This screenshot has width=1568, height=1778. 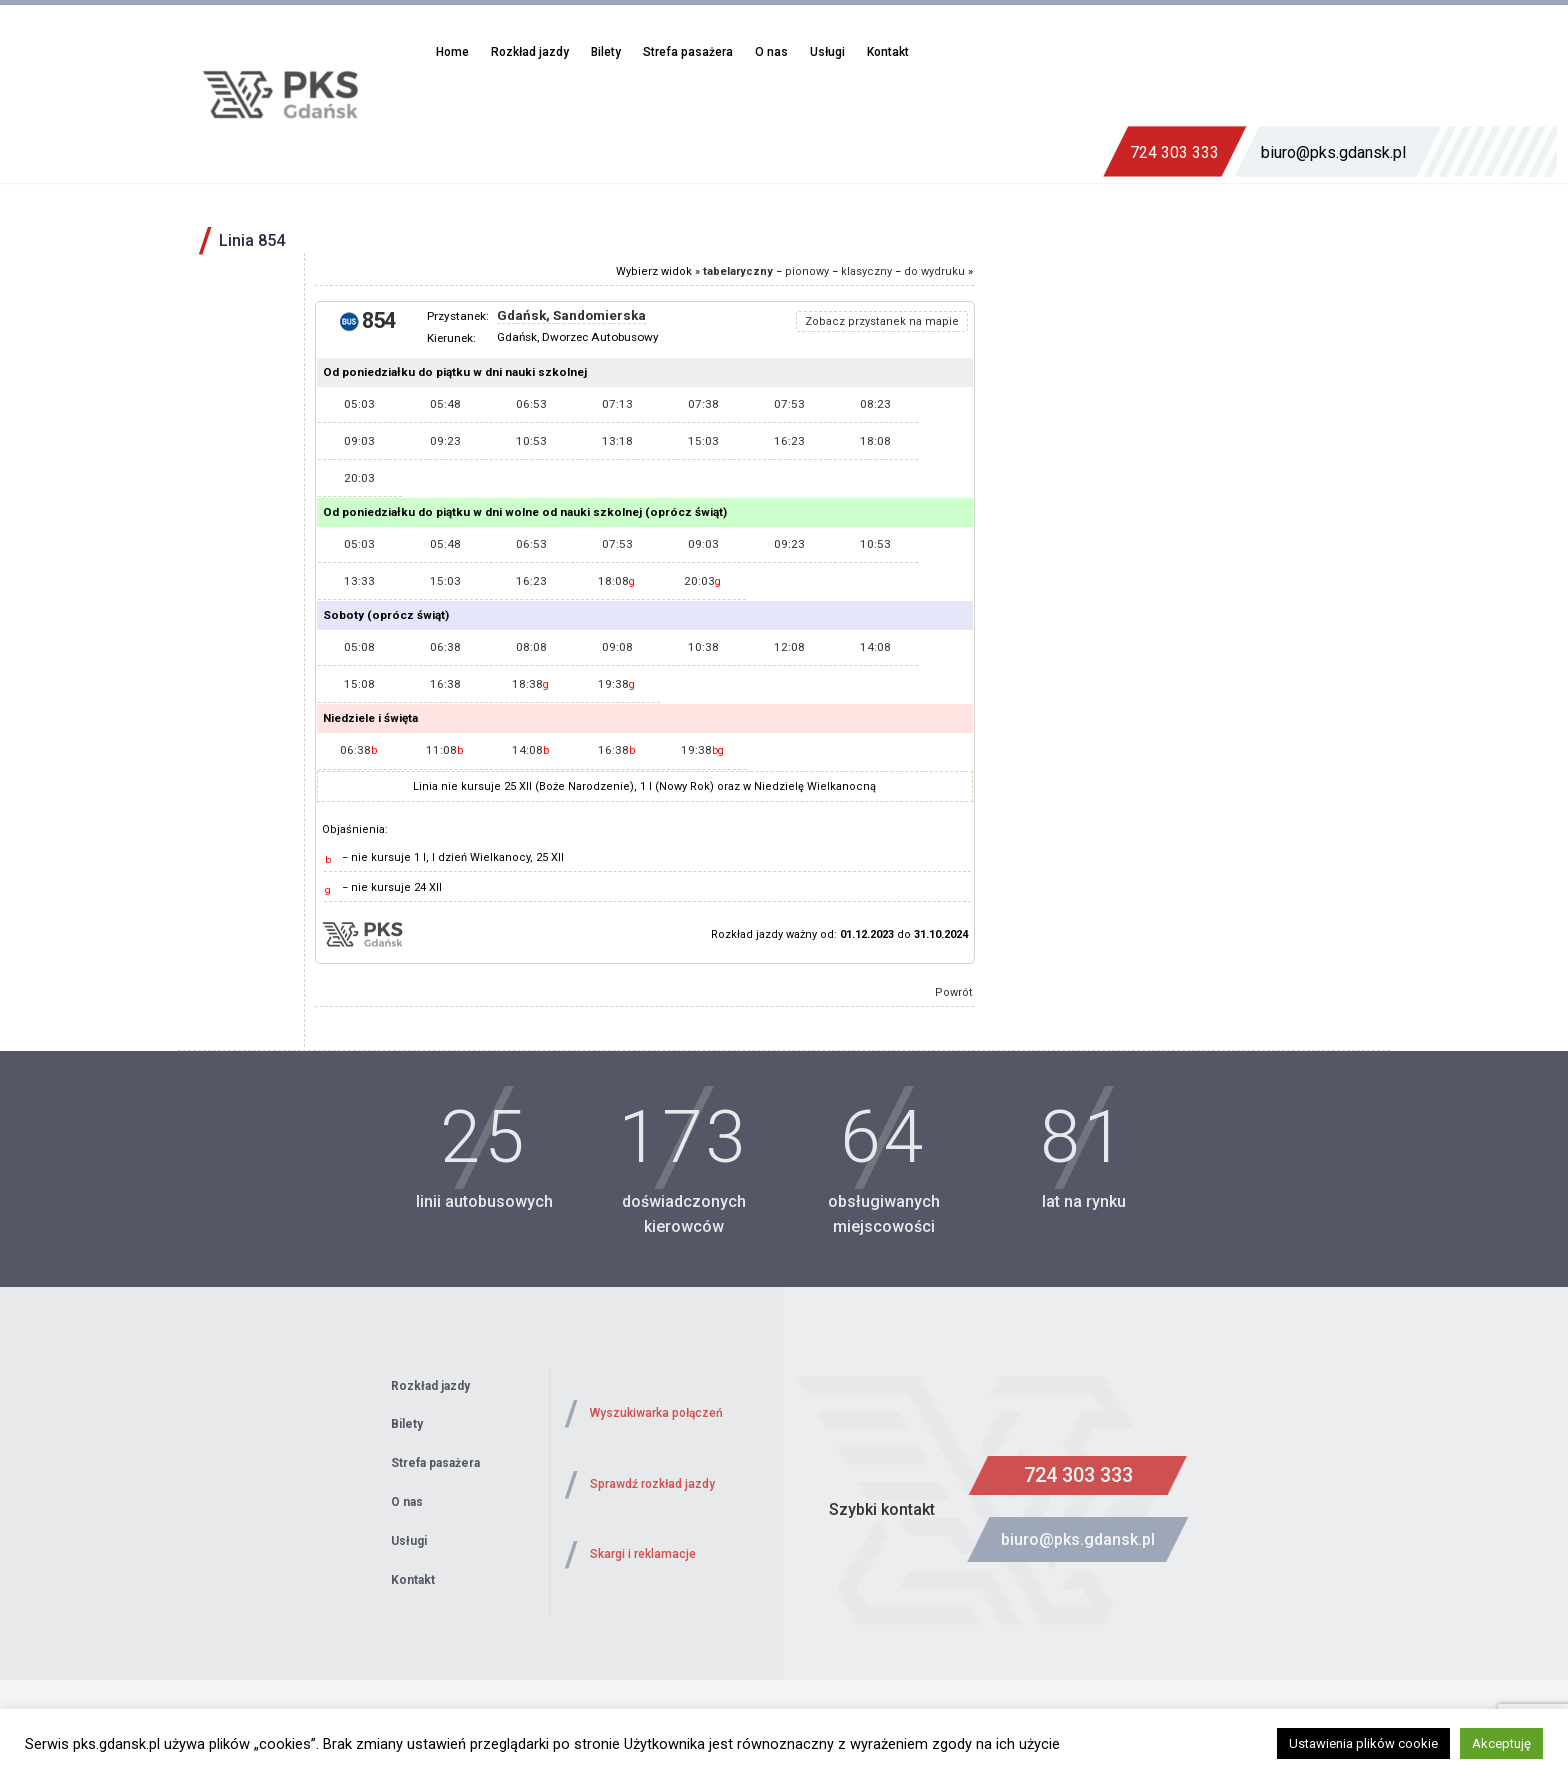 What do you see at coordinates (703, 647) in the screenshot?
I see `10:38` at bounding box center [703, 647].